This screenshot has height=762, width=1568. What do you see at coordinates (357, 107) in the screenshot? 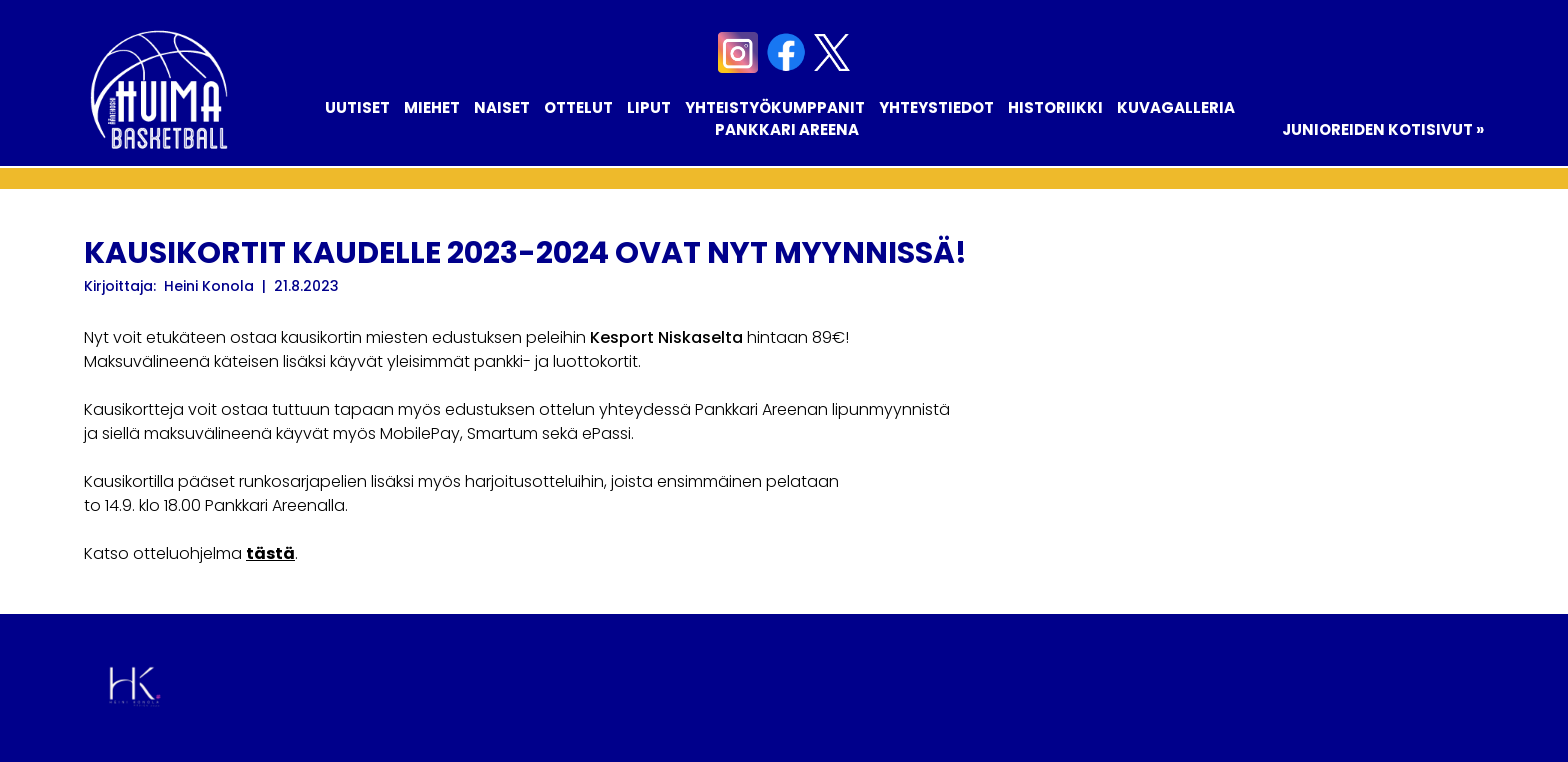
I see `Uutiset` at bounding box center [357, 107].